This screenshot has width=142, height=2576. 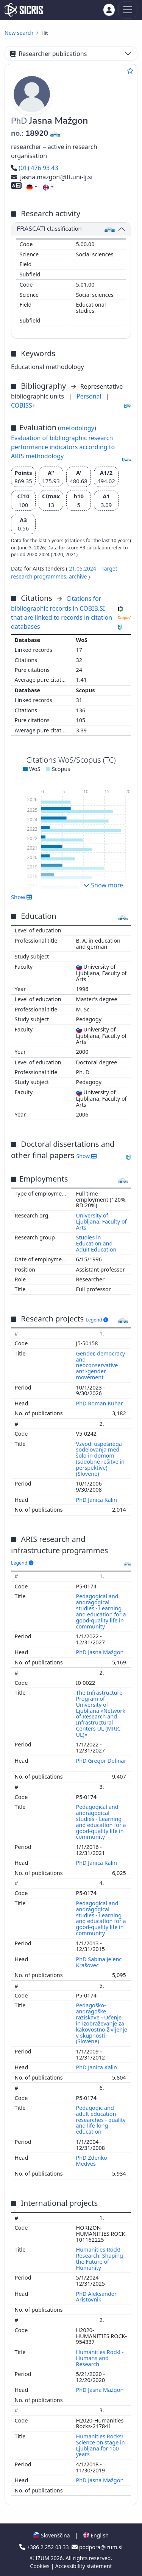 I want to click on English, so click(x=96, y=2535).